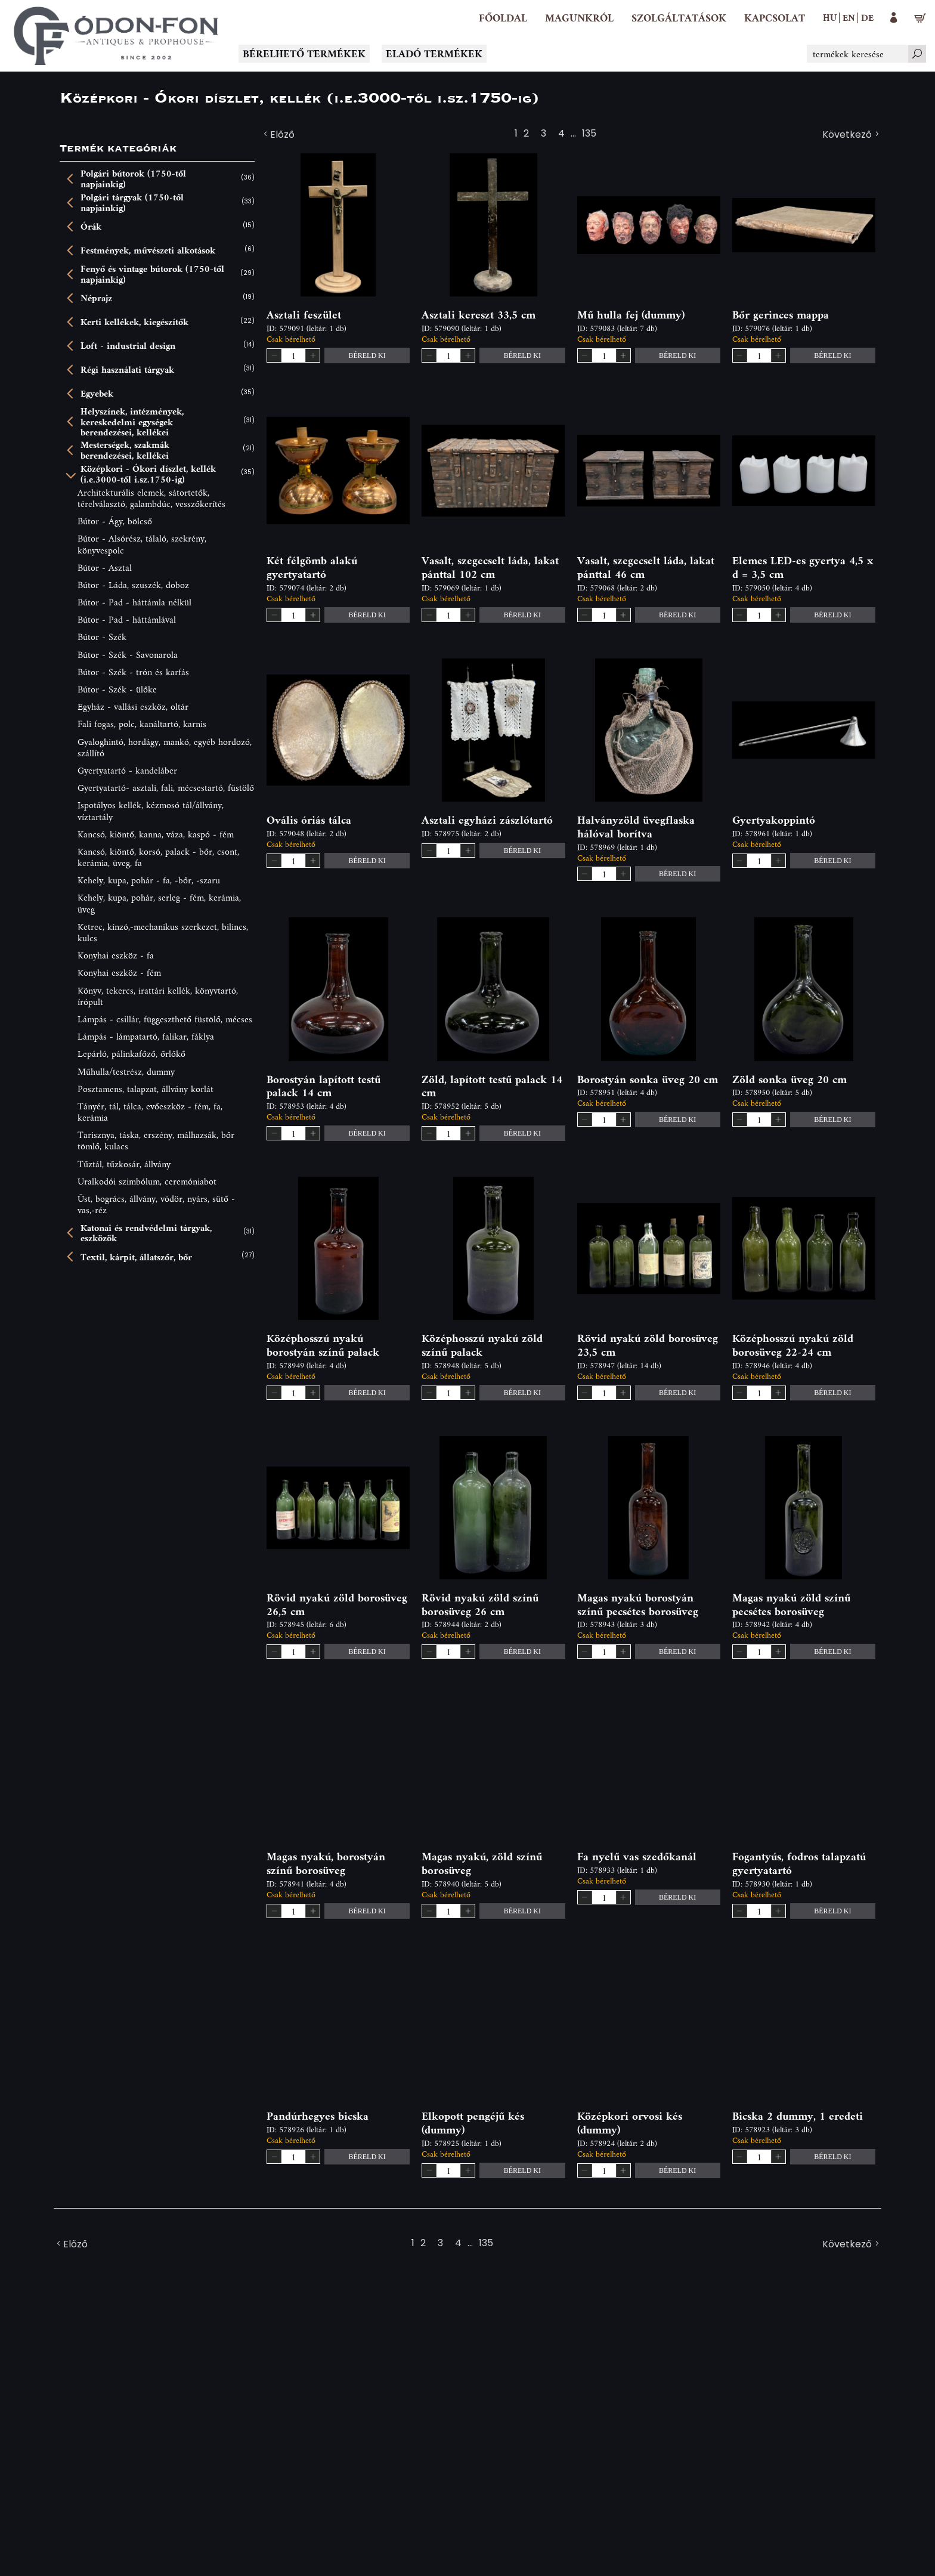  Describe the element at coordinates (132, 422) in the screenshot. I see `Helyszínek, intézmények, kereskedelmi egységek berendezései, kellékei` at that location.